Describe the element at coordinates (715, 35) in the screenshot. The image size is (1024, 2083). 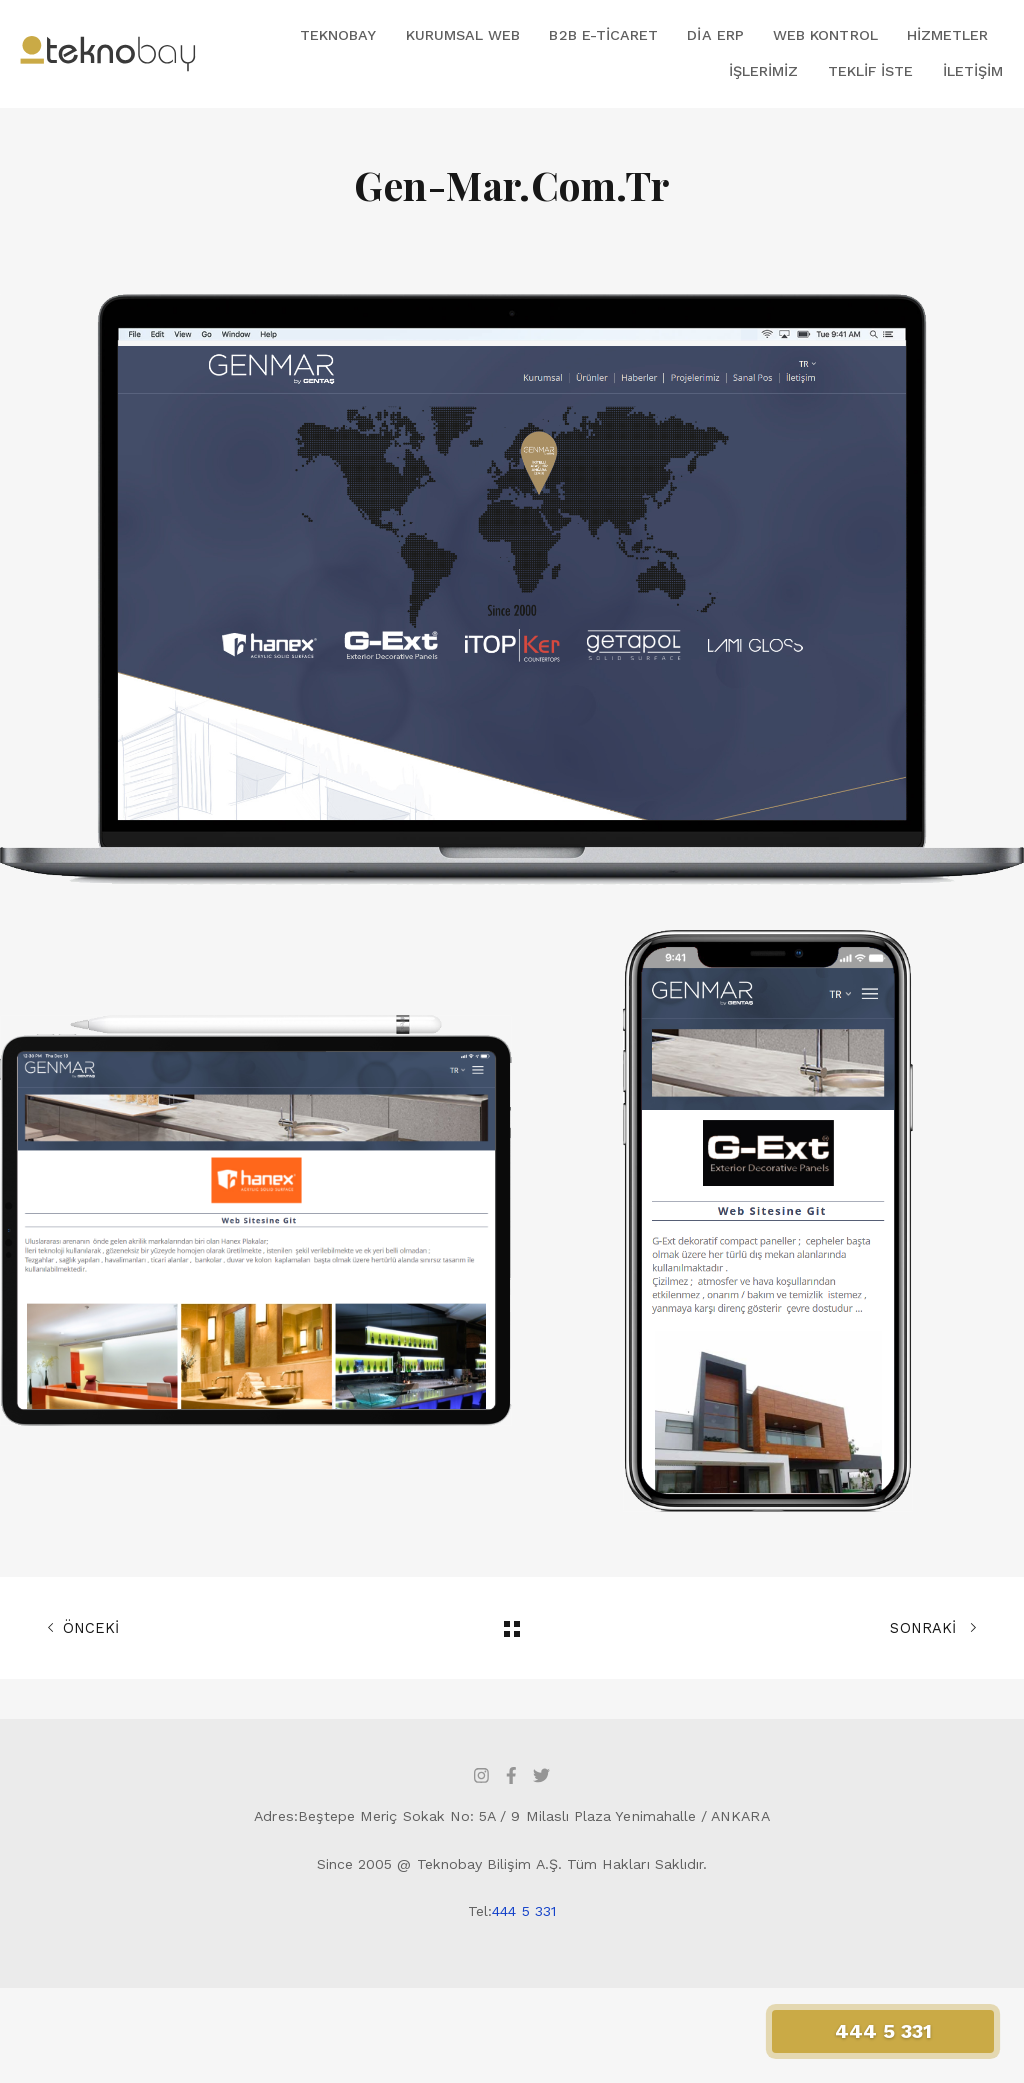
I see `DİA ERP` at that location.